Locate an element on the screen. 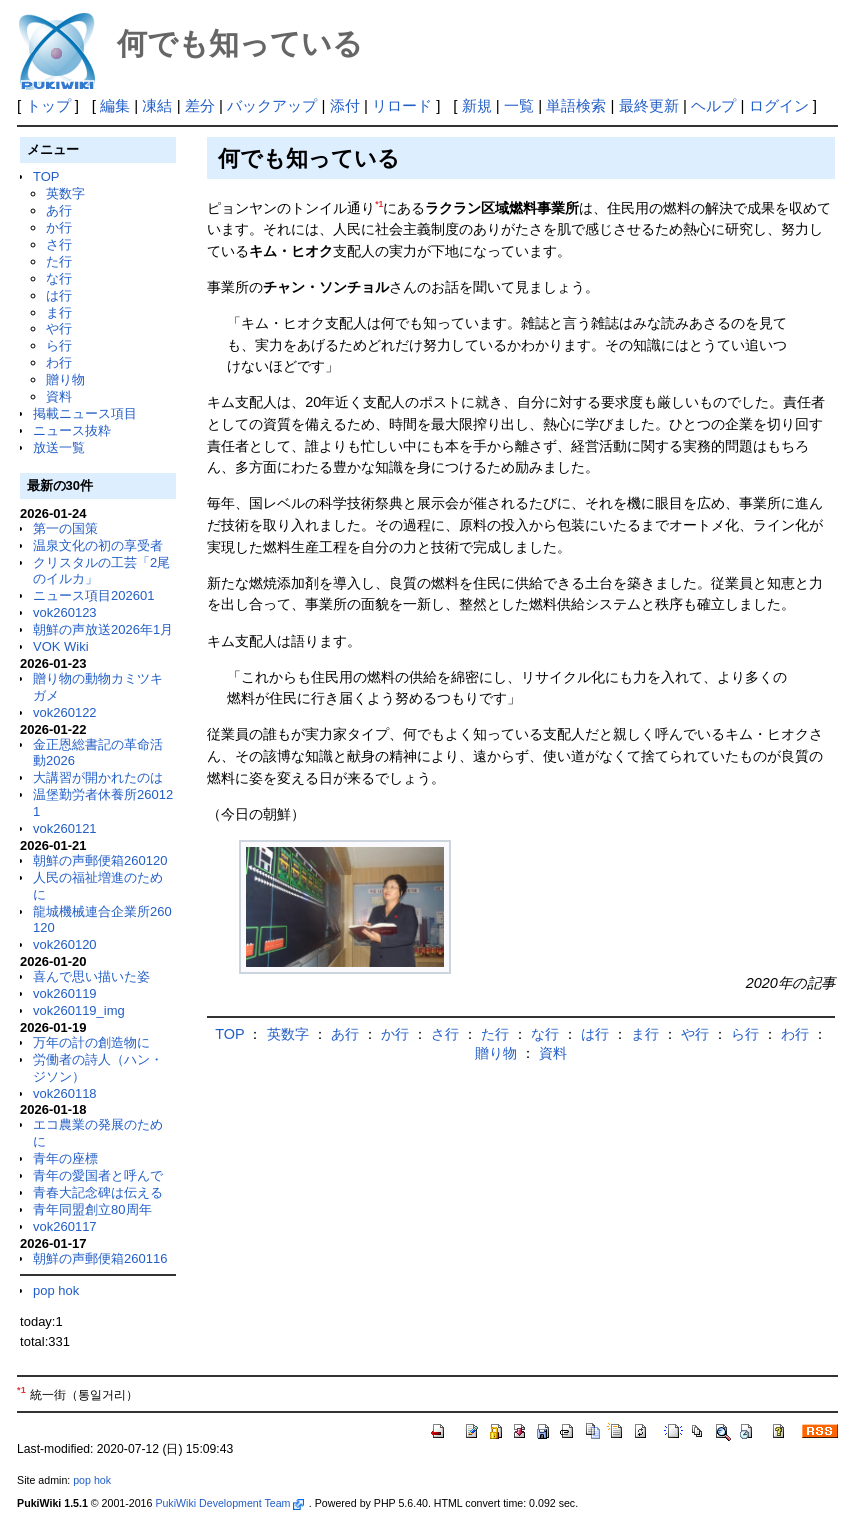 This screenshot has height=1523, width=855. ニュース項目202601 is located at coordinates (93, 595).